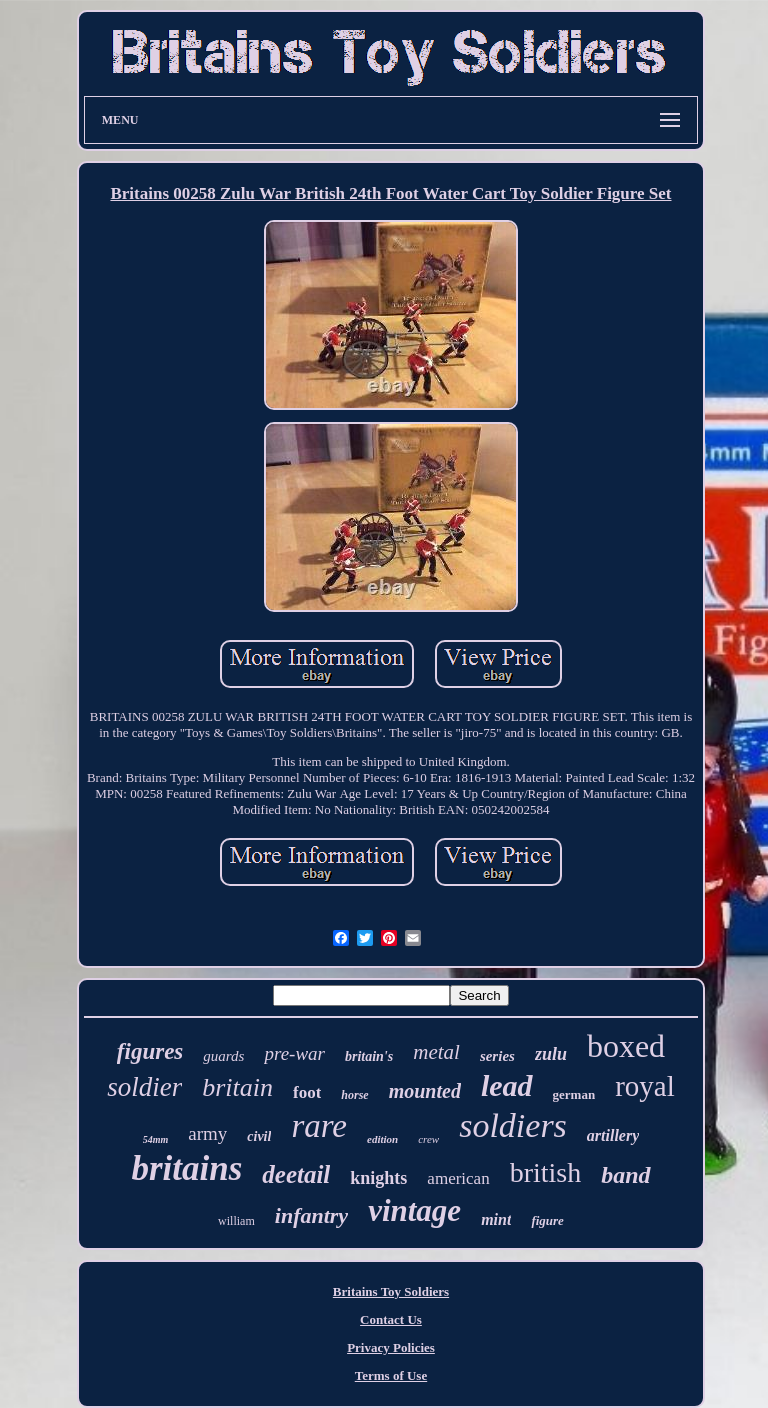 The height and width of the screenshot is (1408, 768). I want to click on lead, so click(507, 1085).